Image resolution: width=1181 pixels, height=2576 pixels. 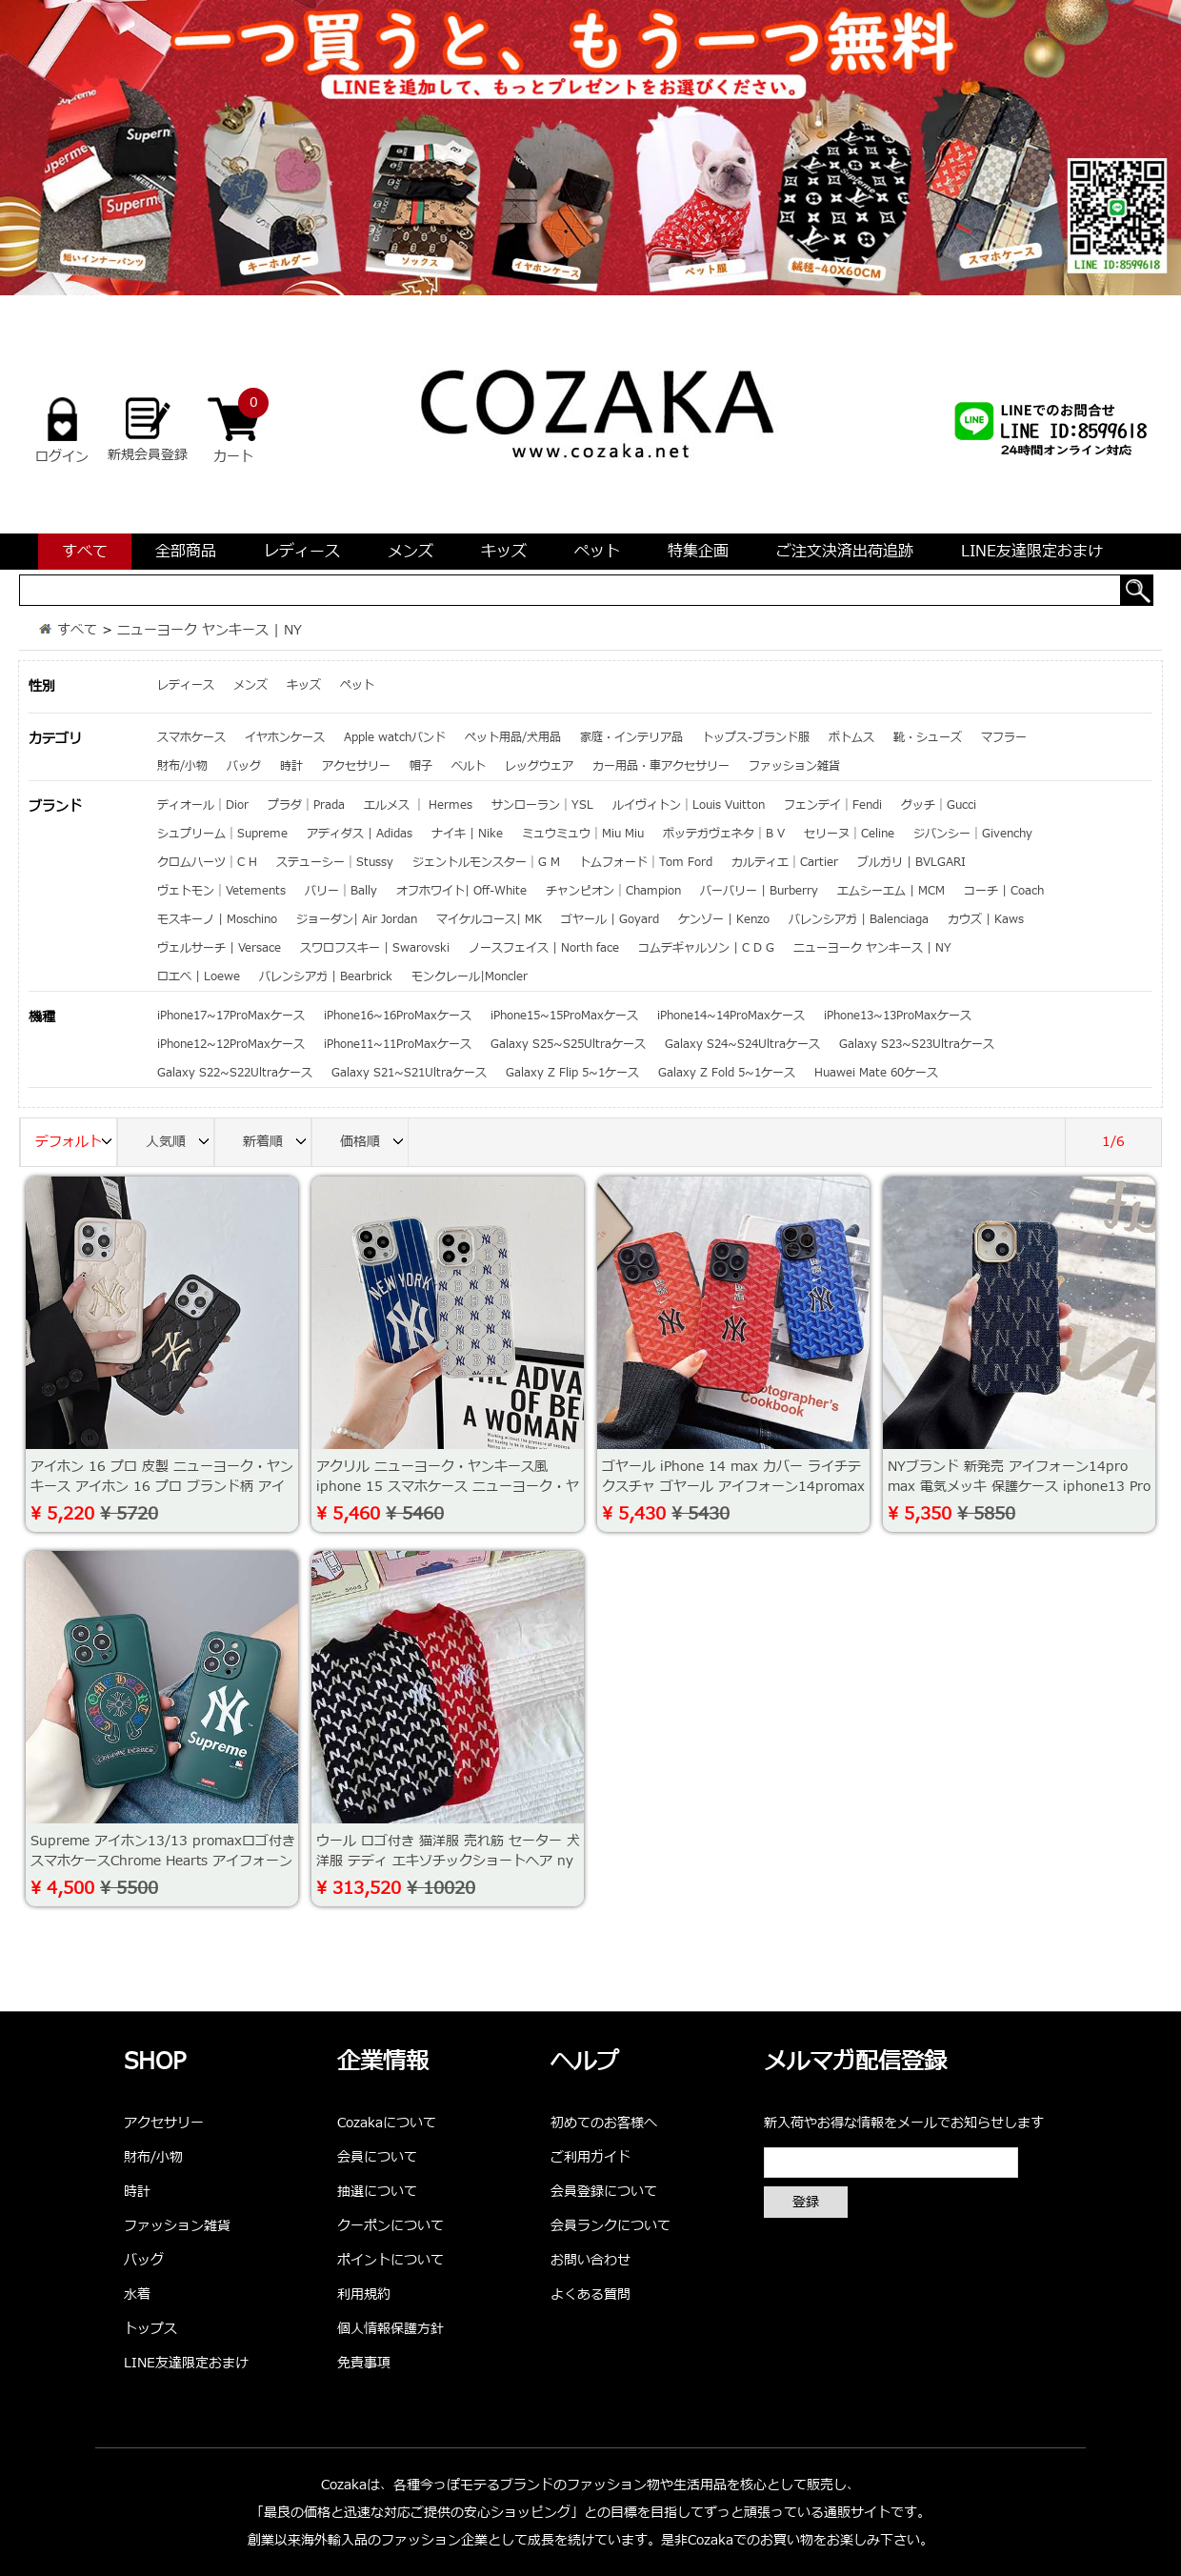 What do you see at coordinates (356, 766) in the screenshot?
I see `アクセサリー` at bounding box center [356, 766].